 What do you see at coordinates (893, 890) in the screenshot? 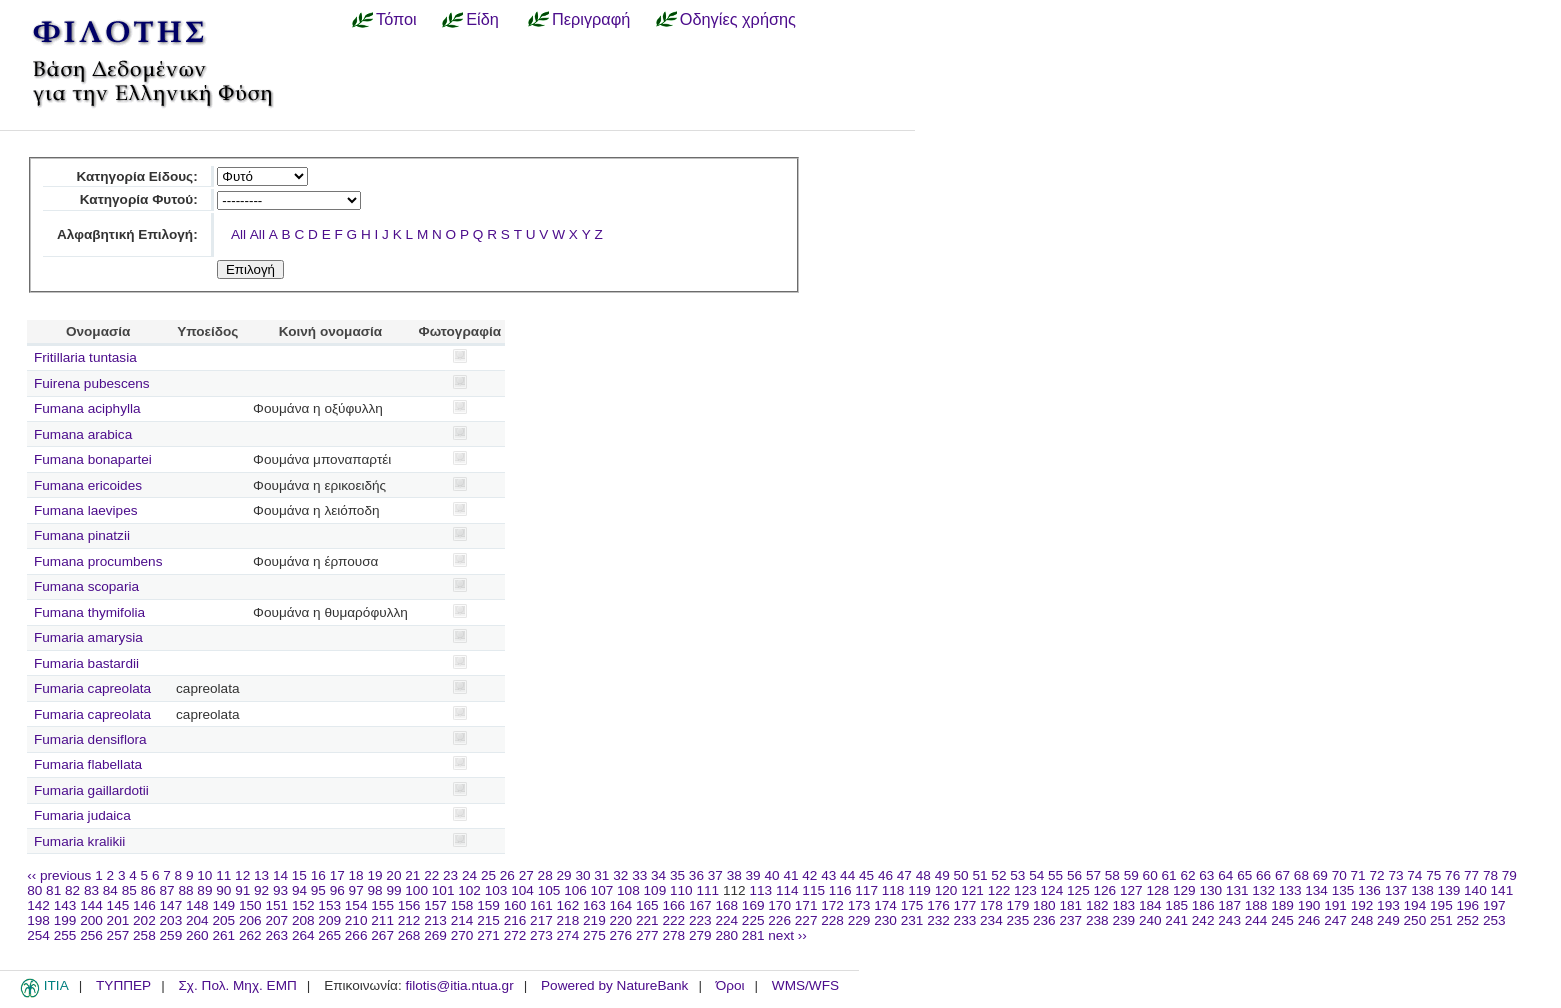
I see `118` at bounding box center [893, 890].